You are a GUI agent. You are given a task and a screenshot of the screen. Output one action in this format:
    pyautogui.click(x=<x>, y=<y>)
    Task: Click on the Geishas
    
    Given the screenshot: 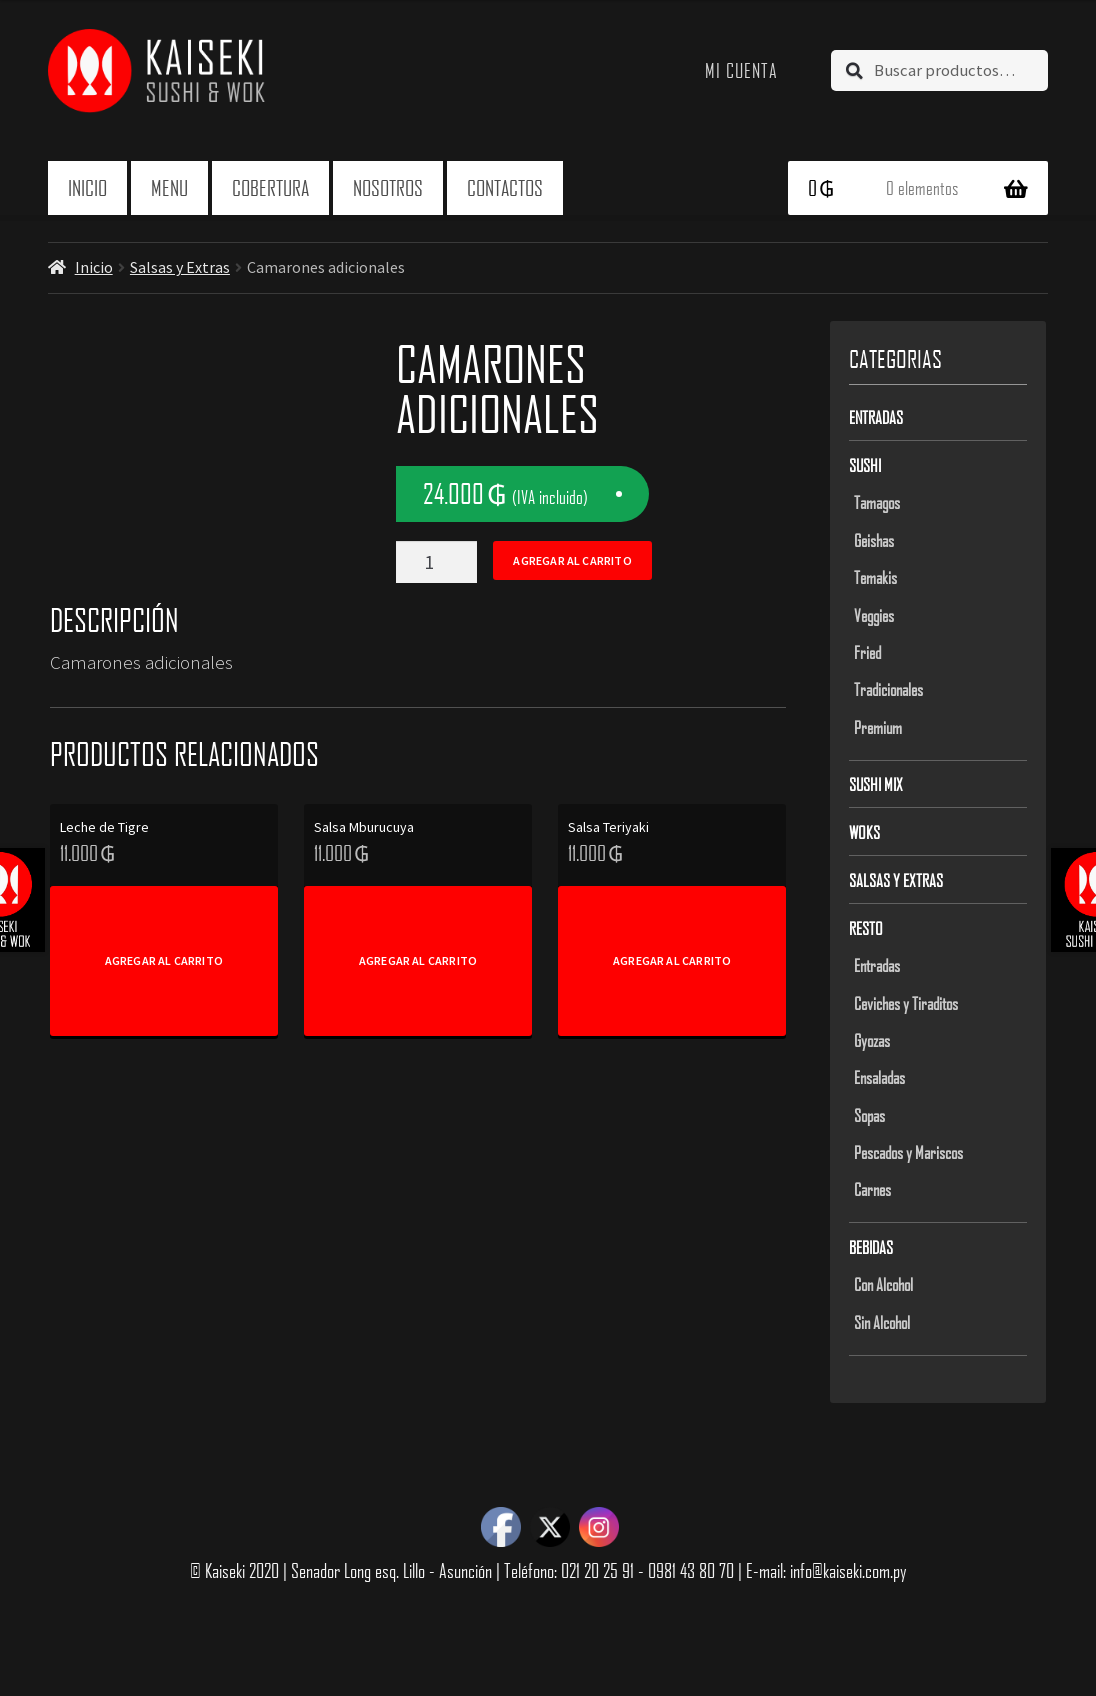 What is the action you would take?
    pyautogui.click(x=874, y=540)
    